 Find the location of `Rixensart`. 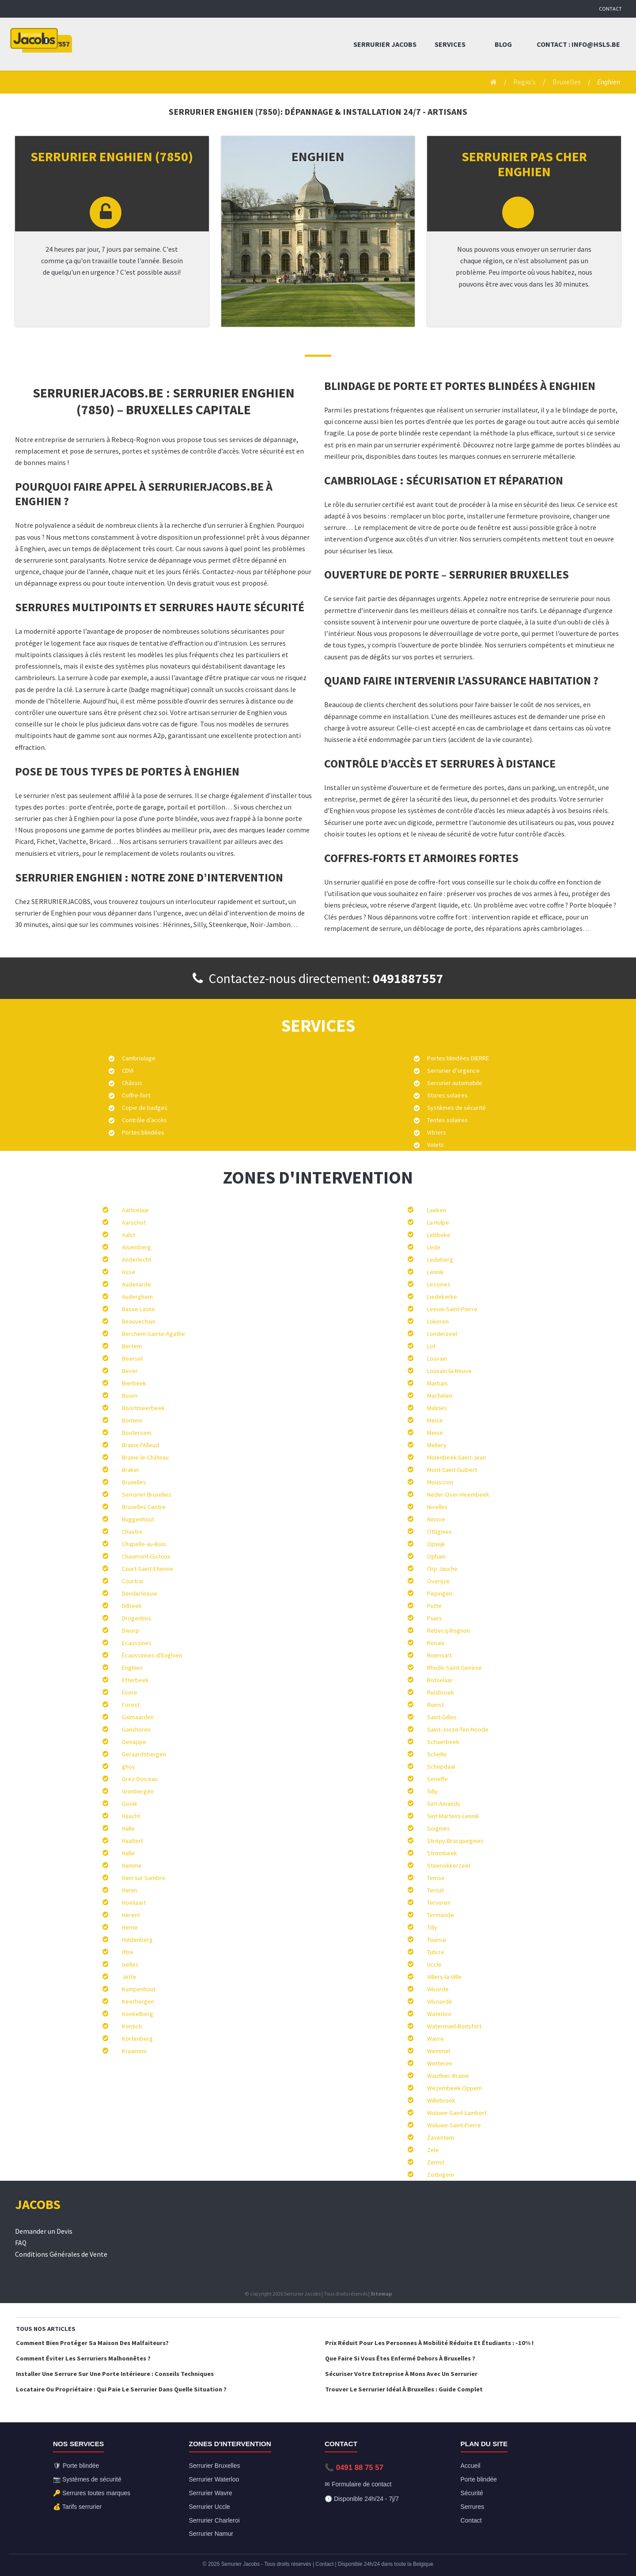

Rixensart is located at coordinates (439, 1655).